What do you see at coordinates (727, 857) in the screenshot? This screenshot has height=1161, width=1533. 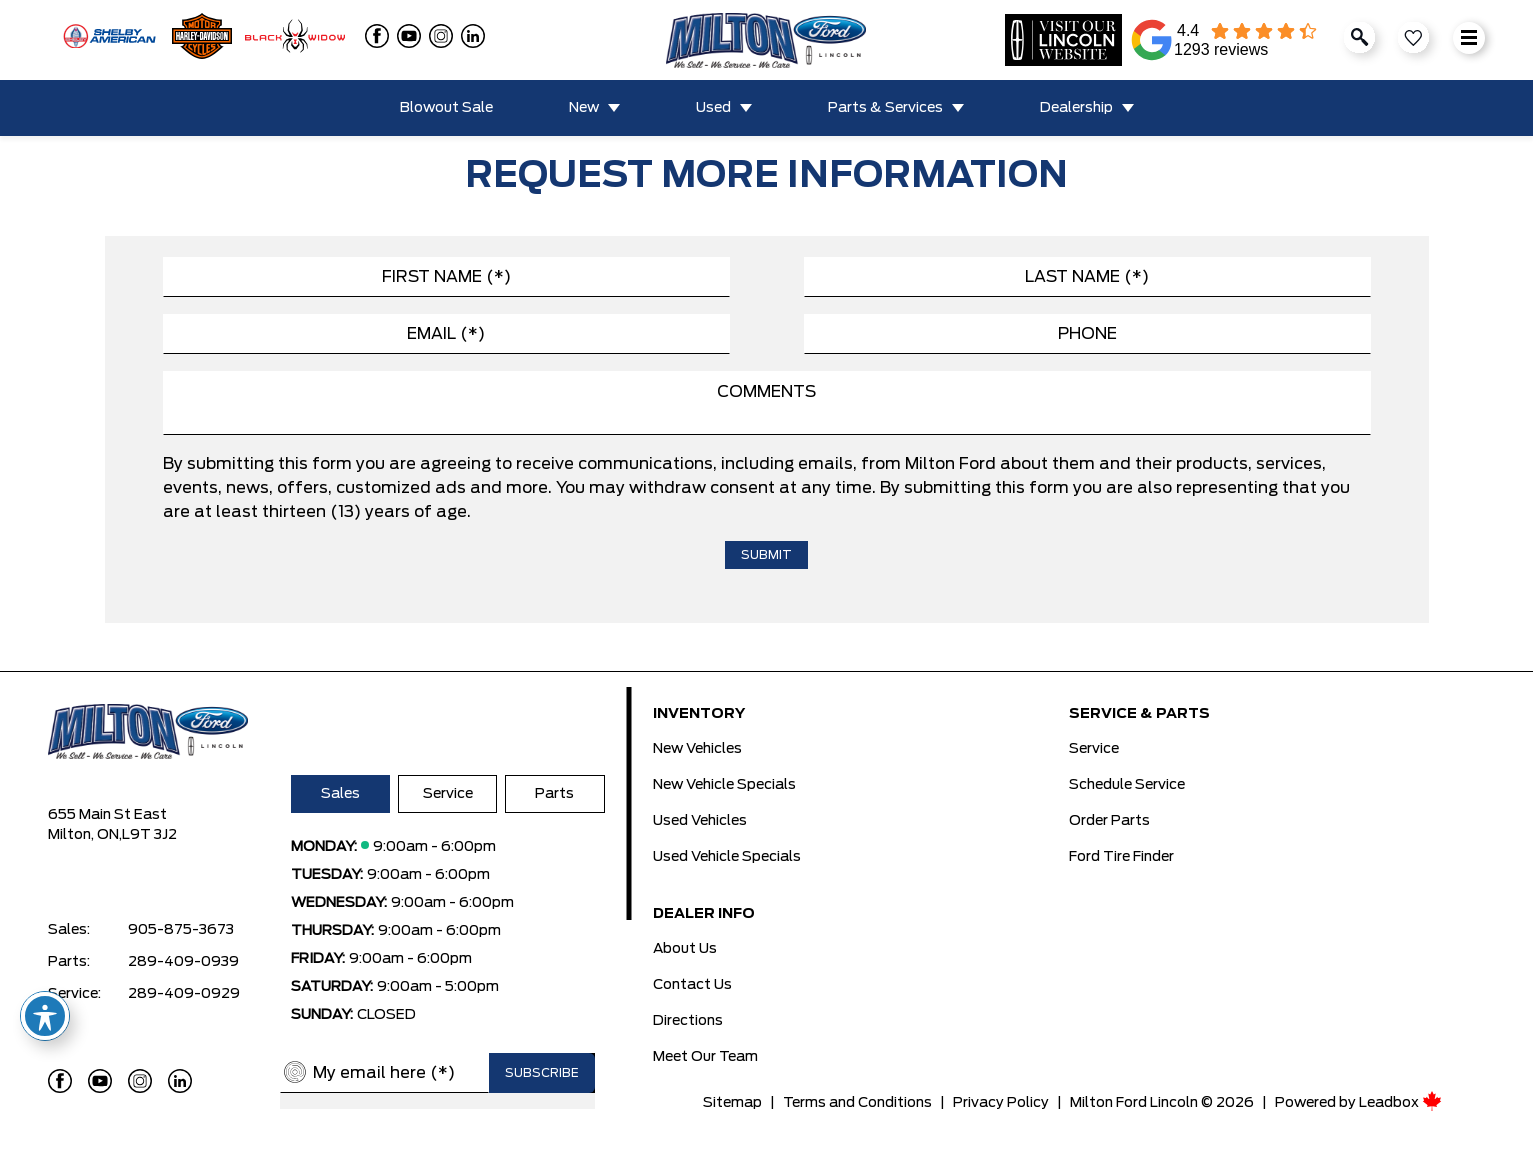 I see `Used Vehicle Specials` at bounding box center [727, 857].